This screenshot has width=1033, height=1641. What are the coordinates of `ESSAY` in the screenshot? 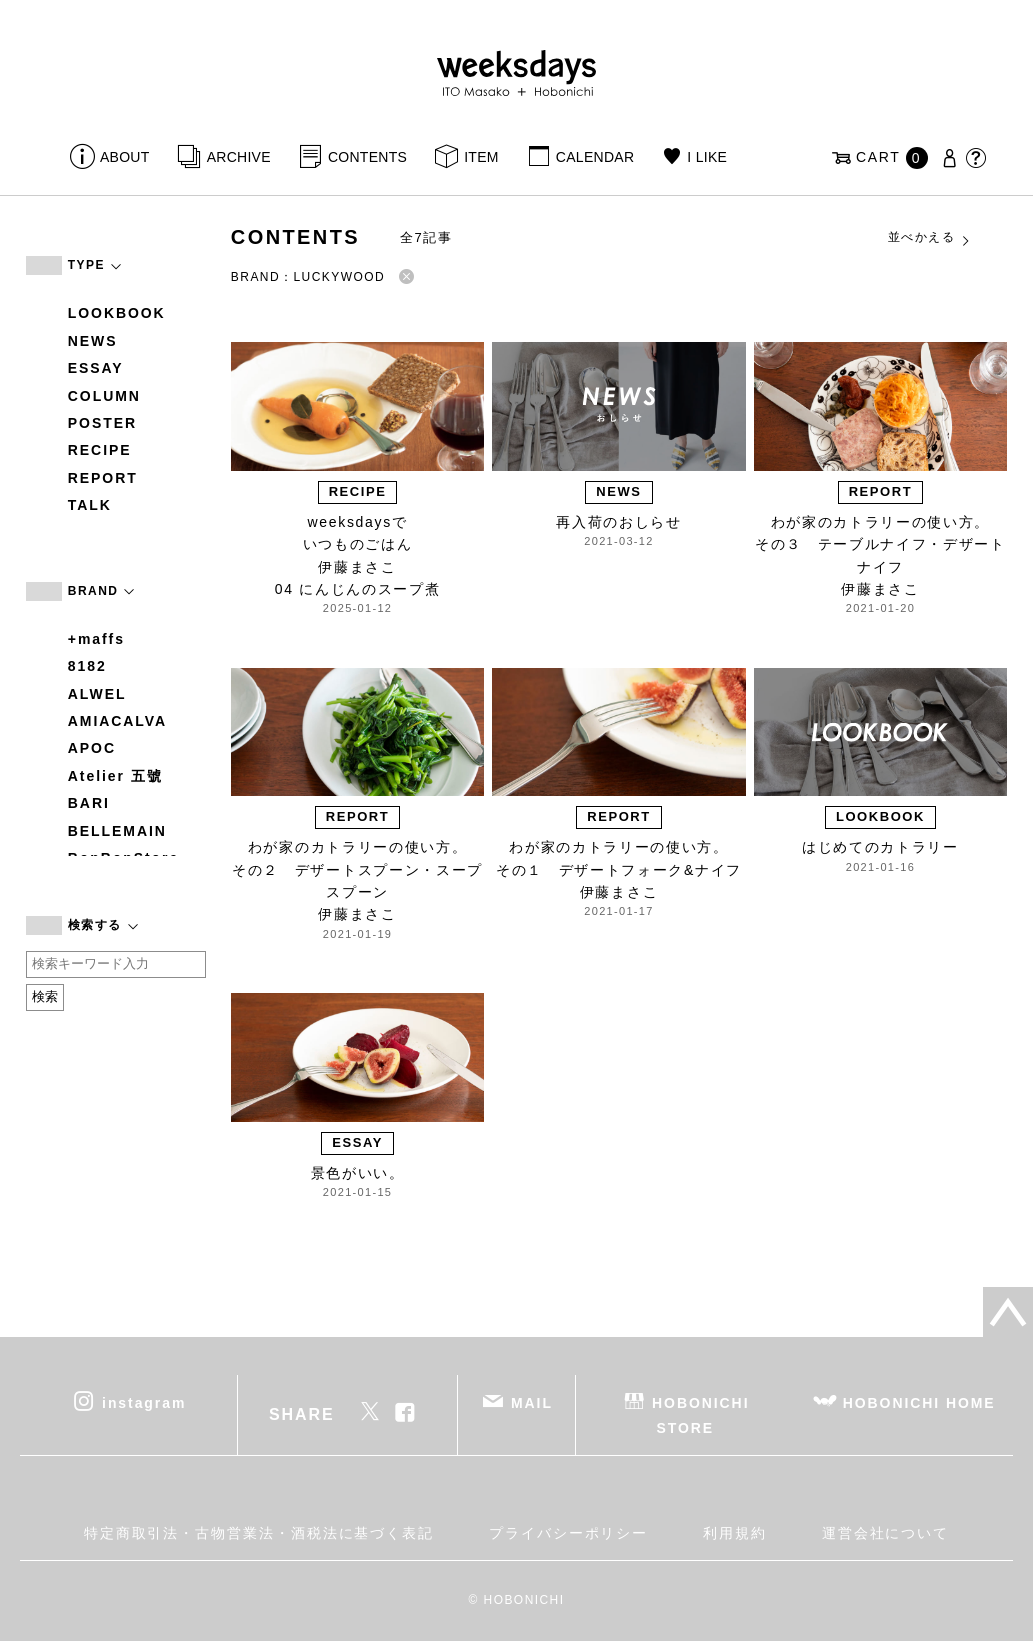 It's located at (96, 368).